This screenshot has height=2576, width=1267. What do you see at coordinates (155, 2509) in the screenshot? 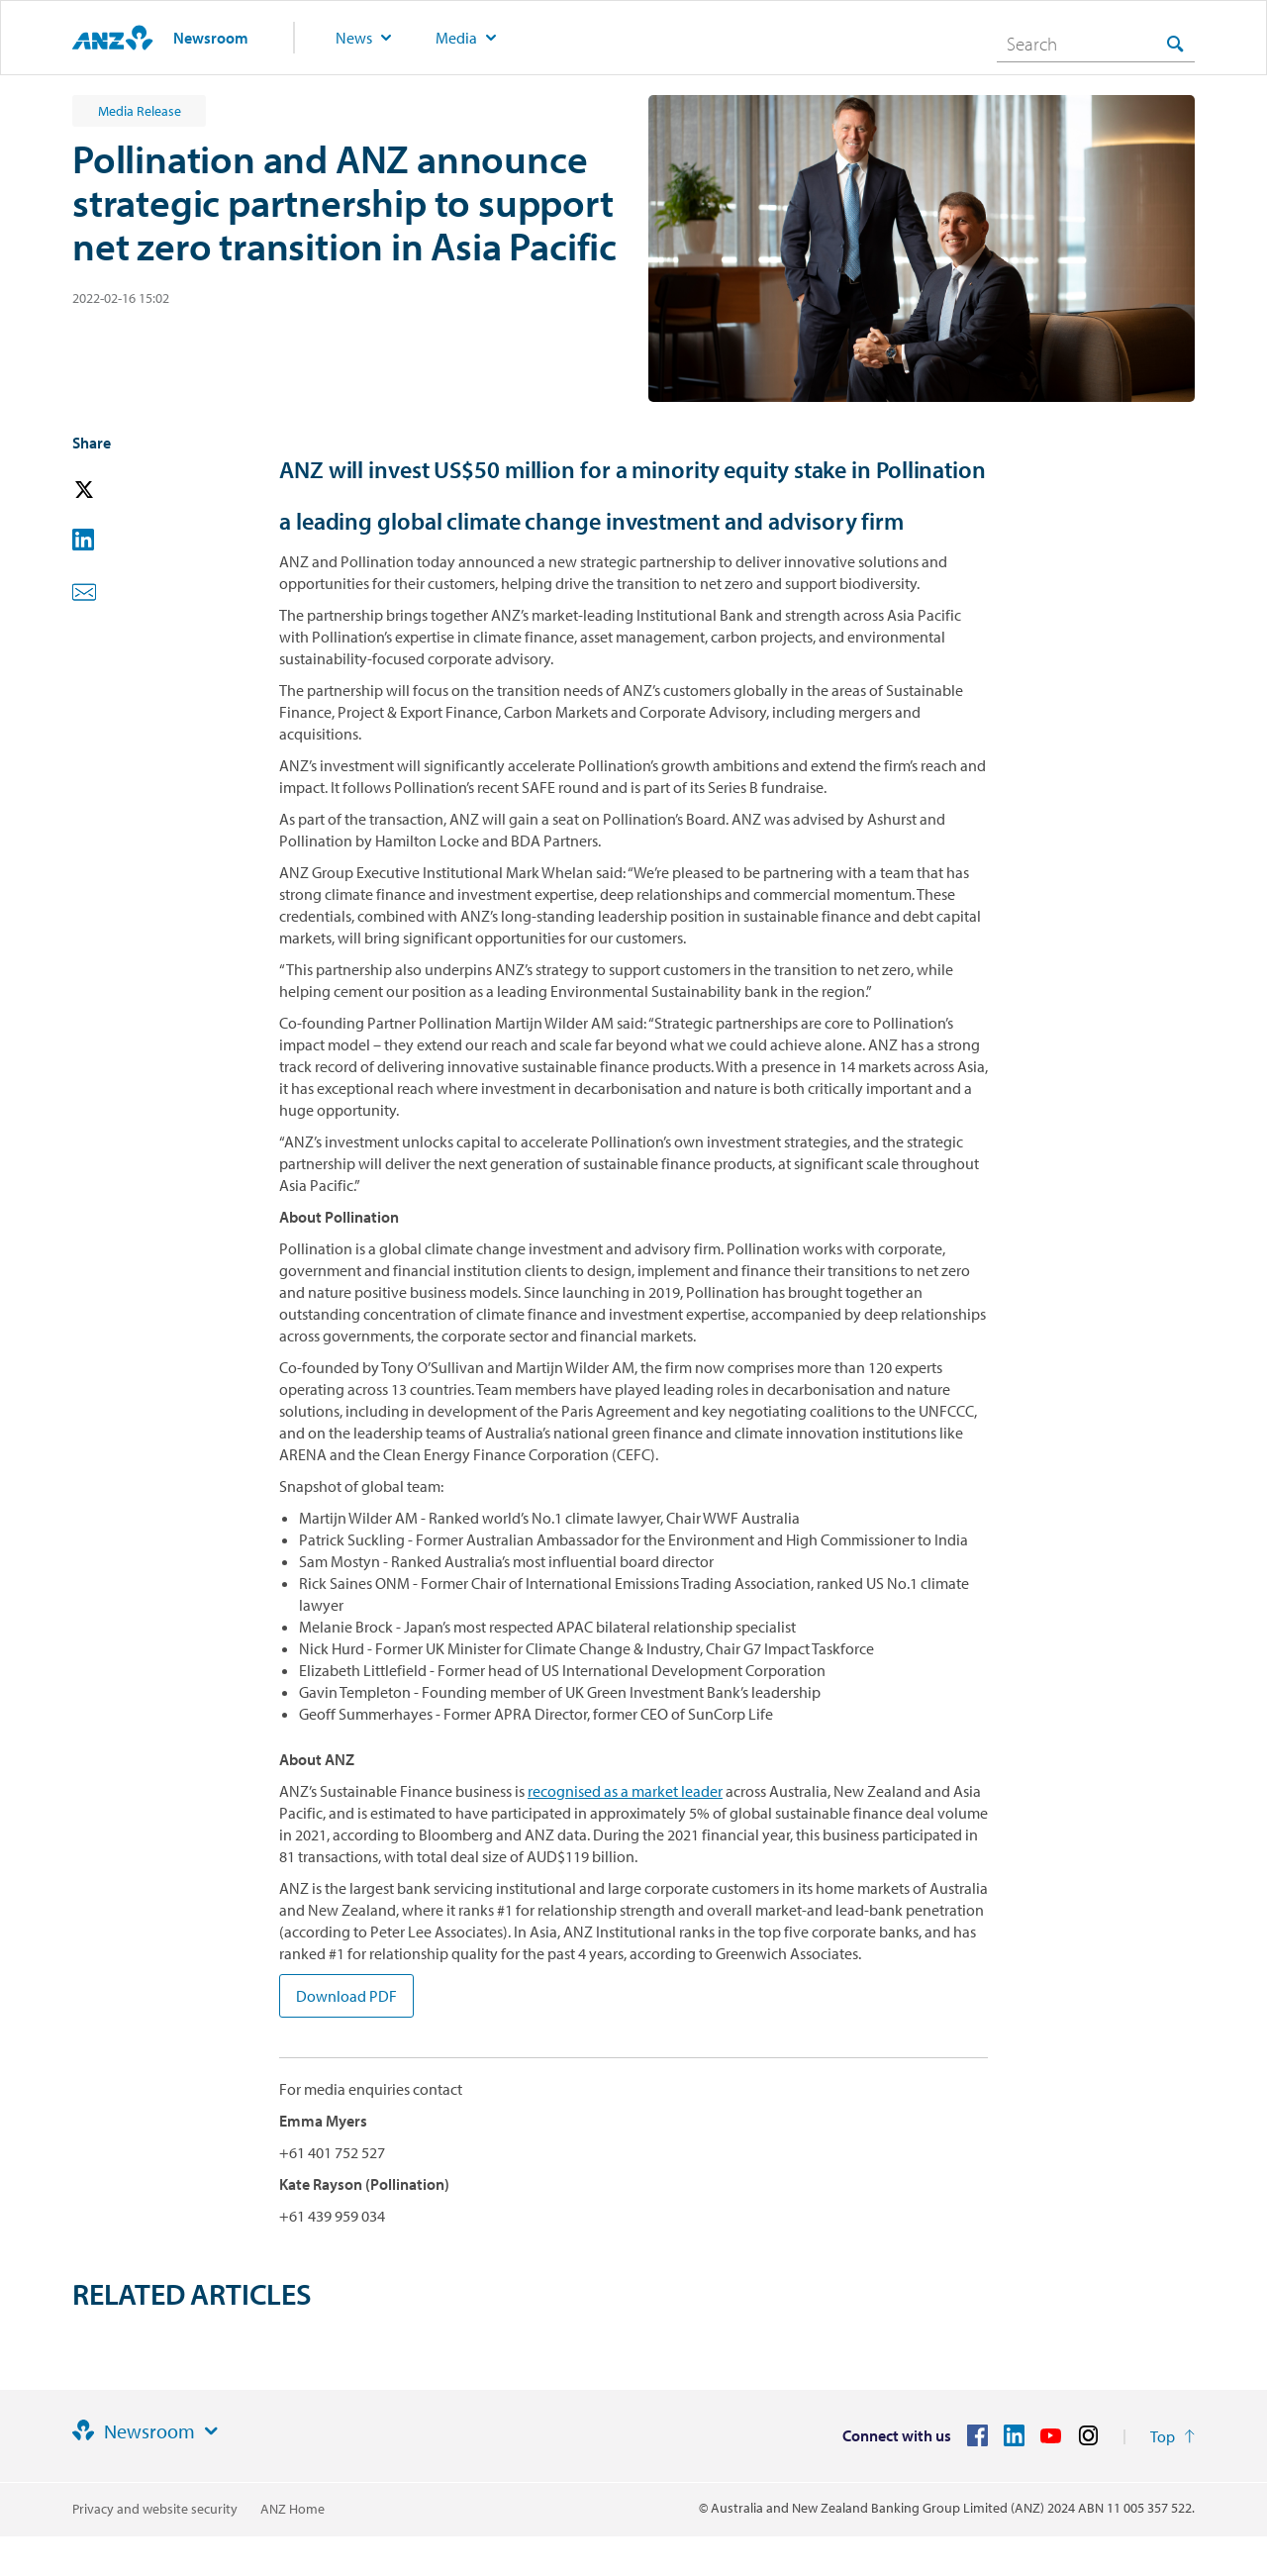
I see `Privacy and website security` at bounding box center [155, 2509].